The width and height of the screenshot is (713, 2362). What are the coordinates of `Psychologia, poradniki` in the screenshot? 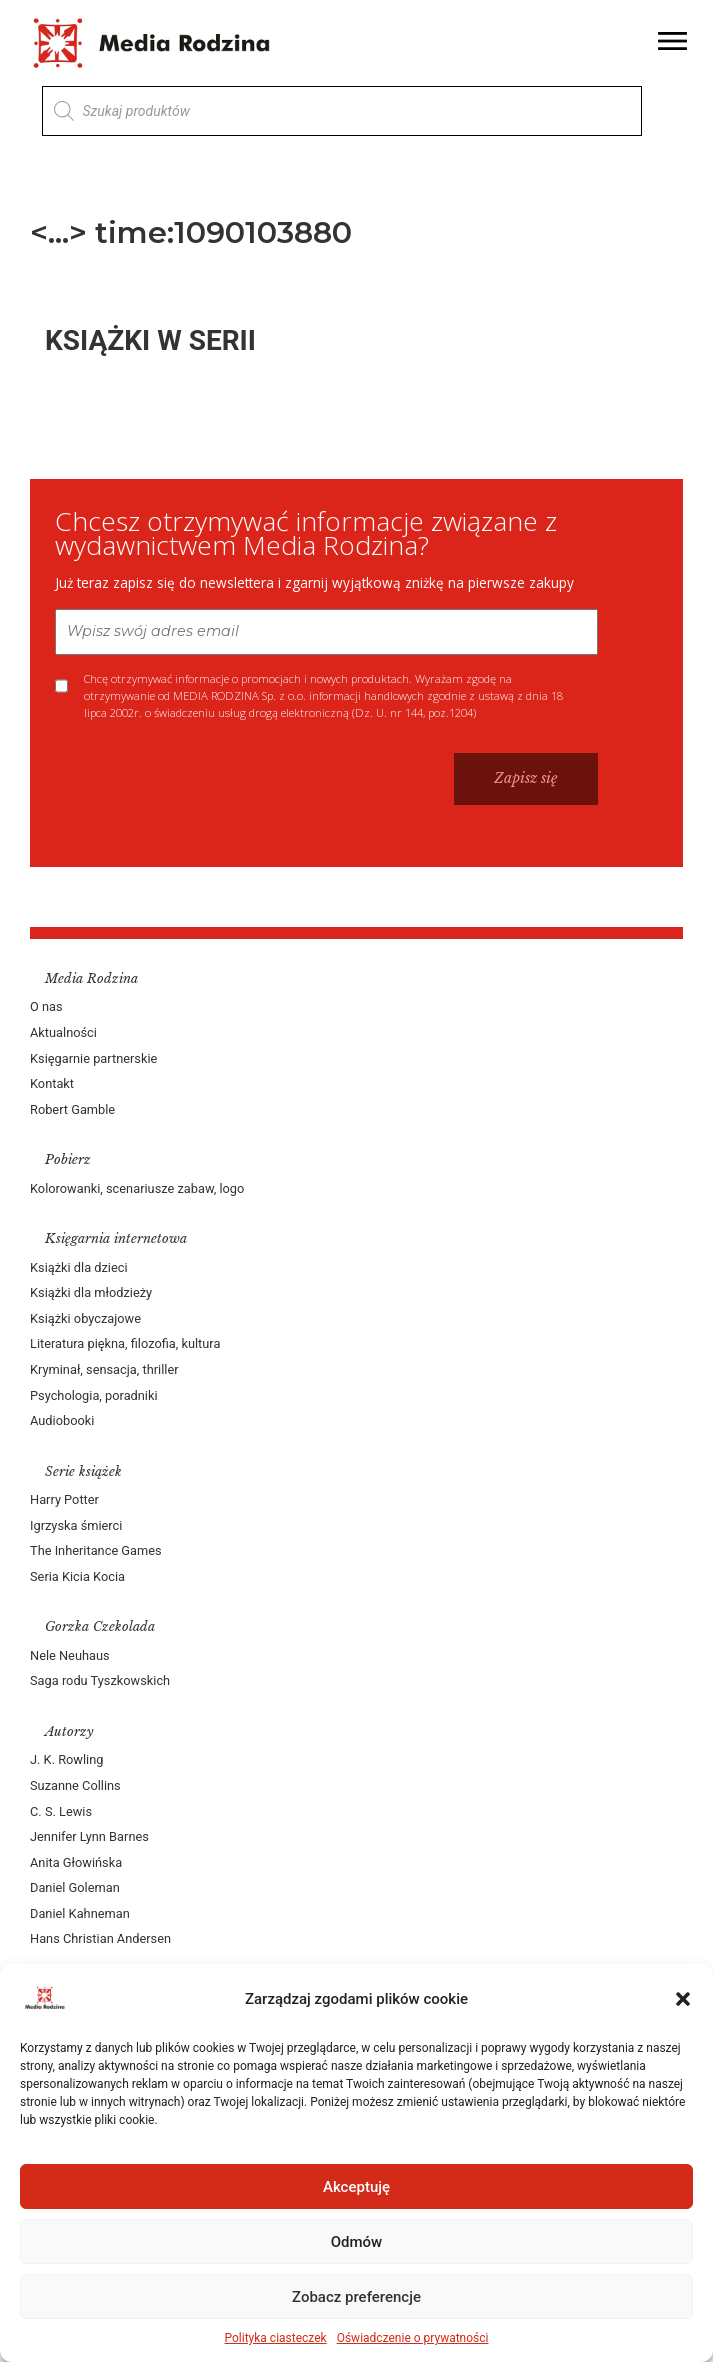 It's located at (94, 1395).